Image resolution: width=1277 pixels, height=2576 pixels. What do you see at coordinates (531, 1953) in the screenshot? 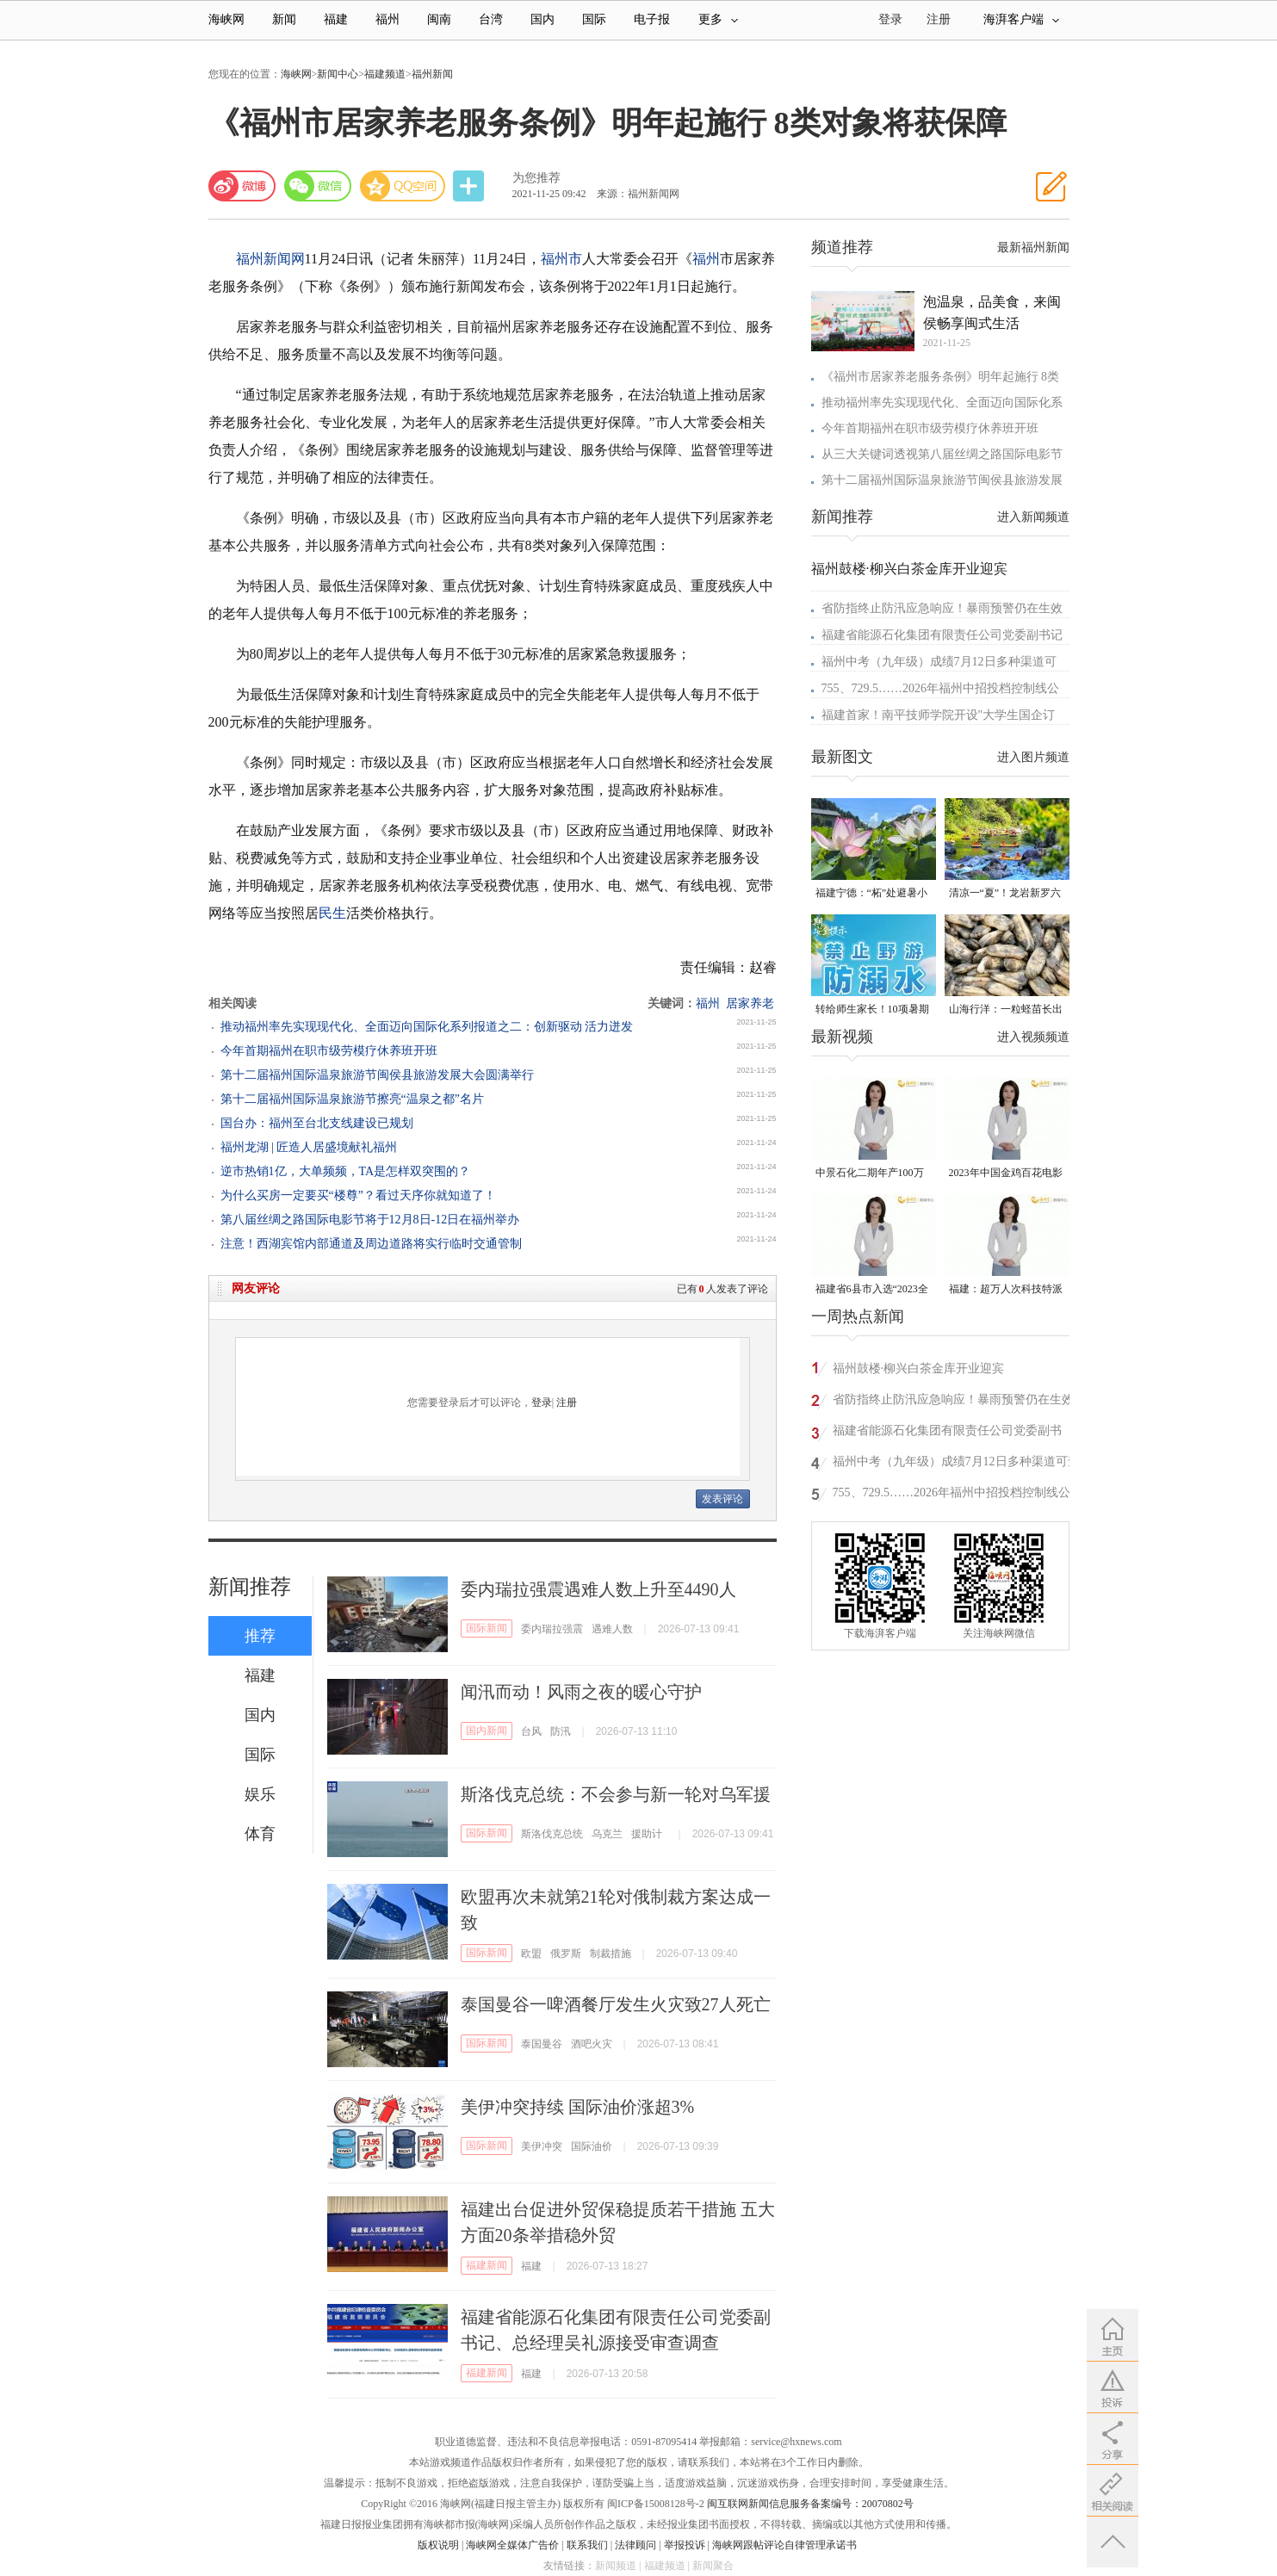
I see `欧盟` at bounding box center [531, 1953].